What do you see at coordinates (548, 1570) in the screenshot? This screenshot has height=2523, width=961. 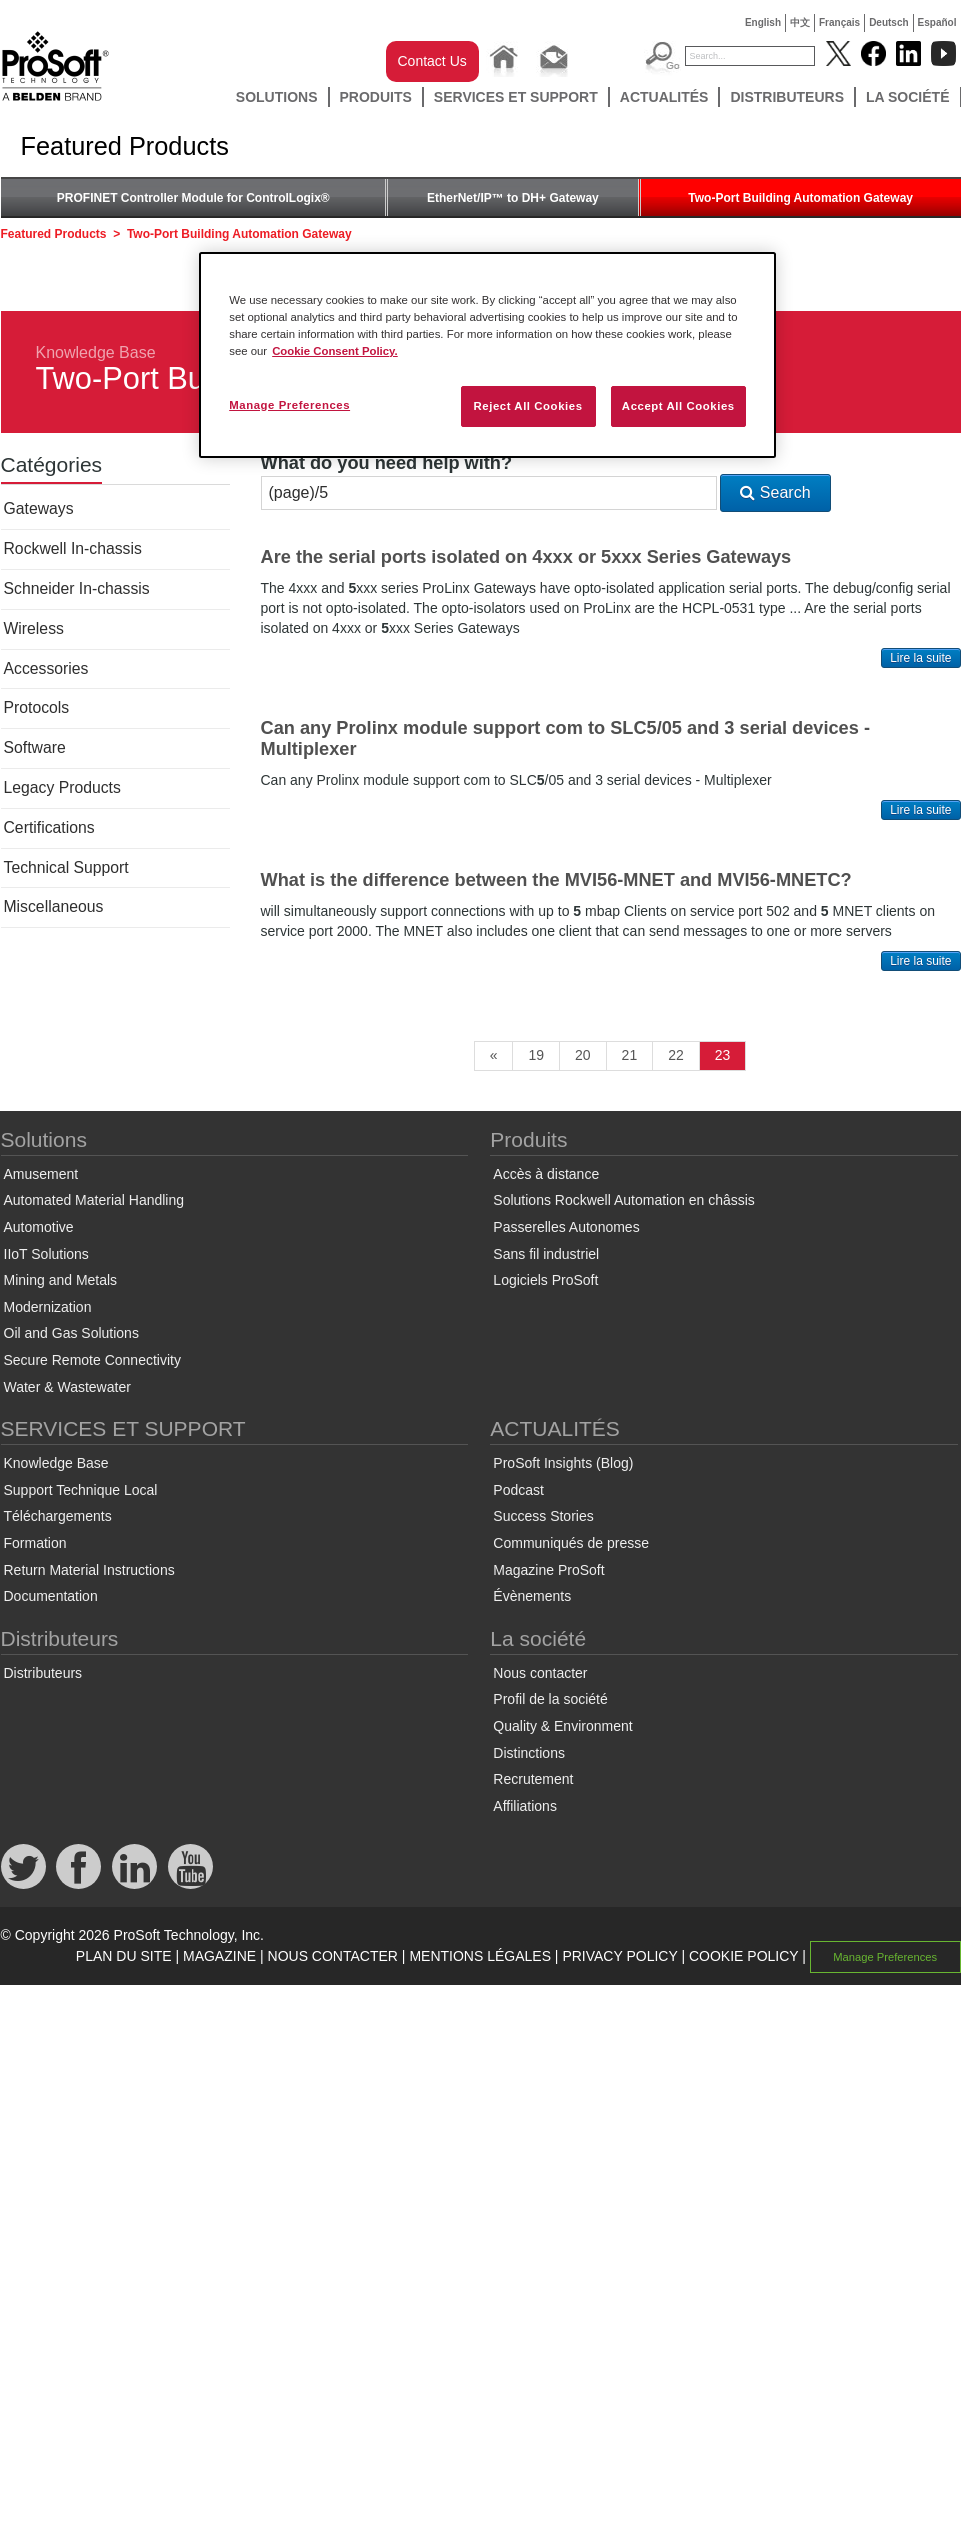 I see `Magazine ProSoft` at bounding box center [548, 1570].